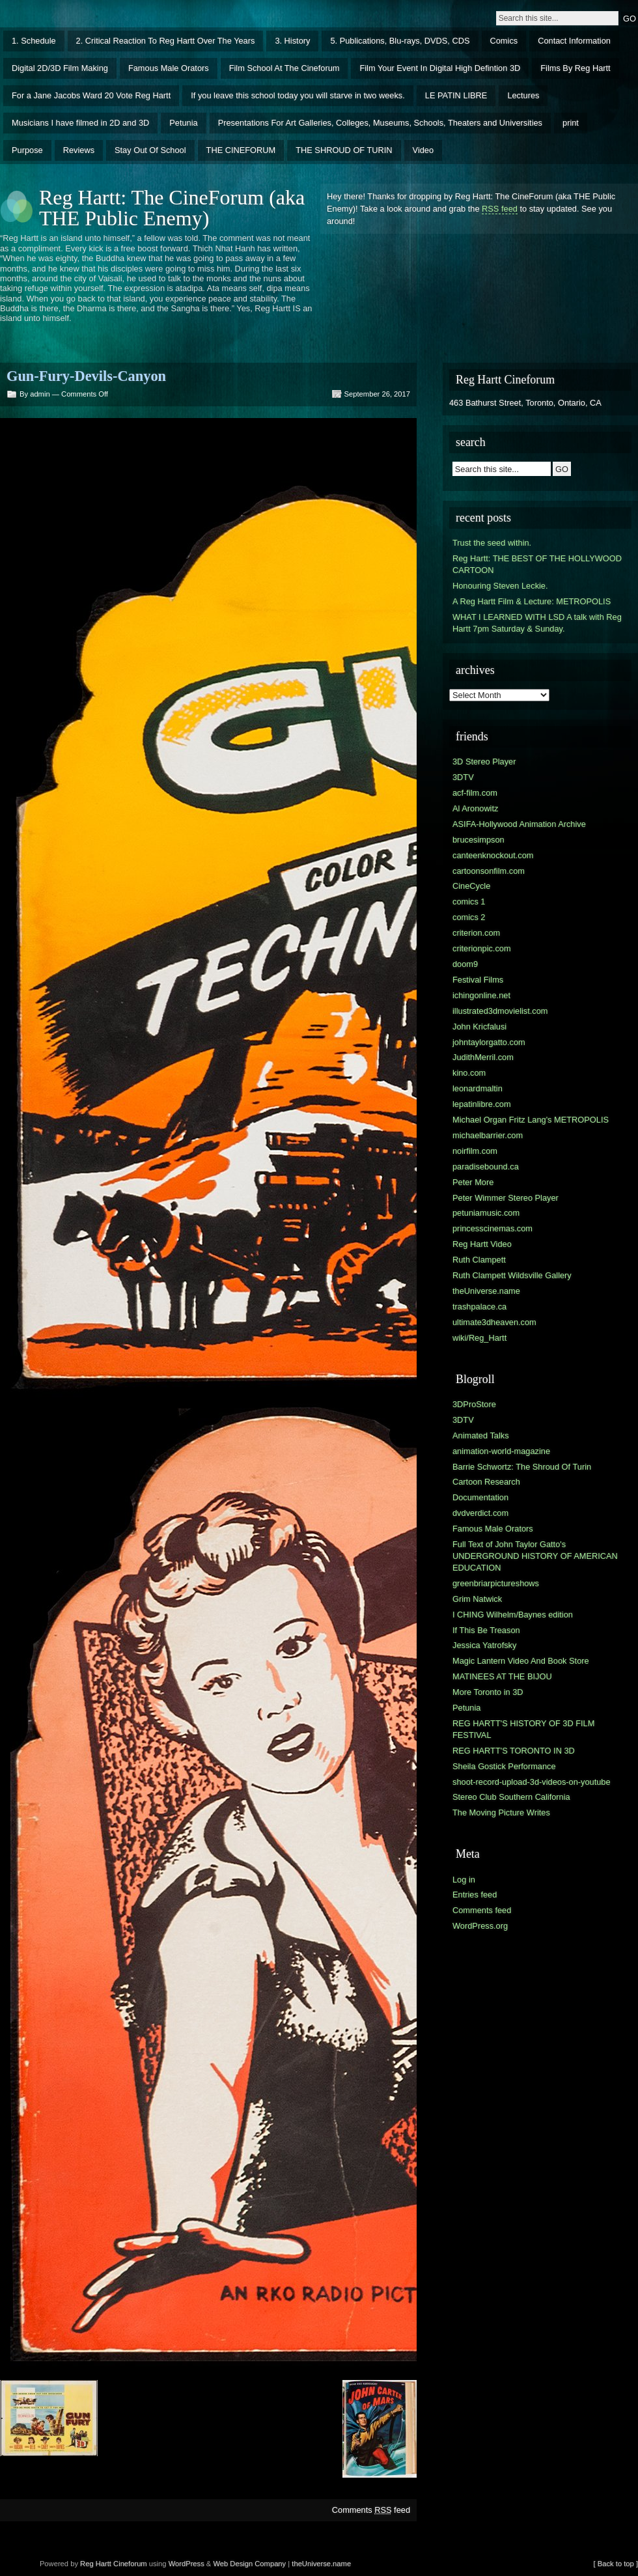 This screenshot has height=2576, width=638. I want to click on LE PATIN LIBRE, so click(456, 95).